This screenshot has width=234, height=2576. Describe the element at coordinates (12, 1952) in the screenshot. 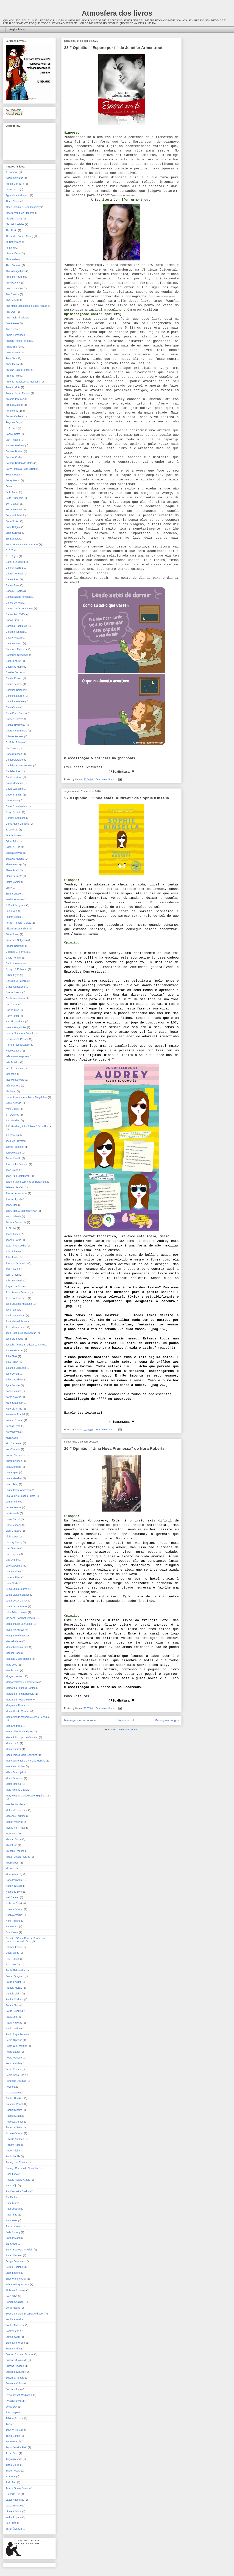

I see `Oscar Wilde` at that location.